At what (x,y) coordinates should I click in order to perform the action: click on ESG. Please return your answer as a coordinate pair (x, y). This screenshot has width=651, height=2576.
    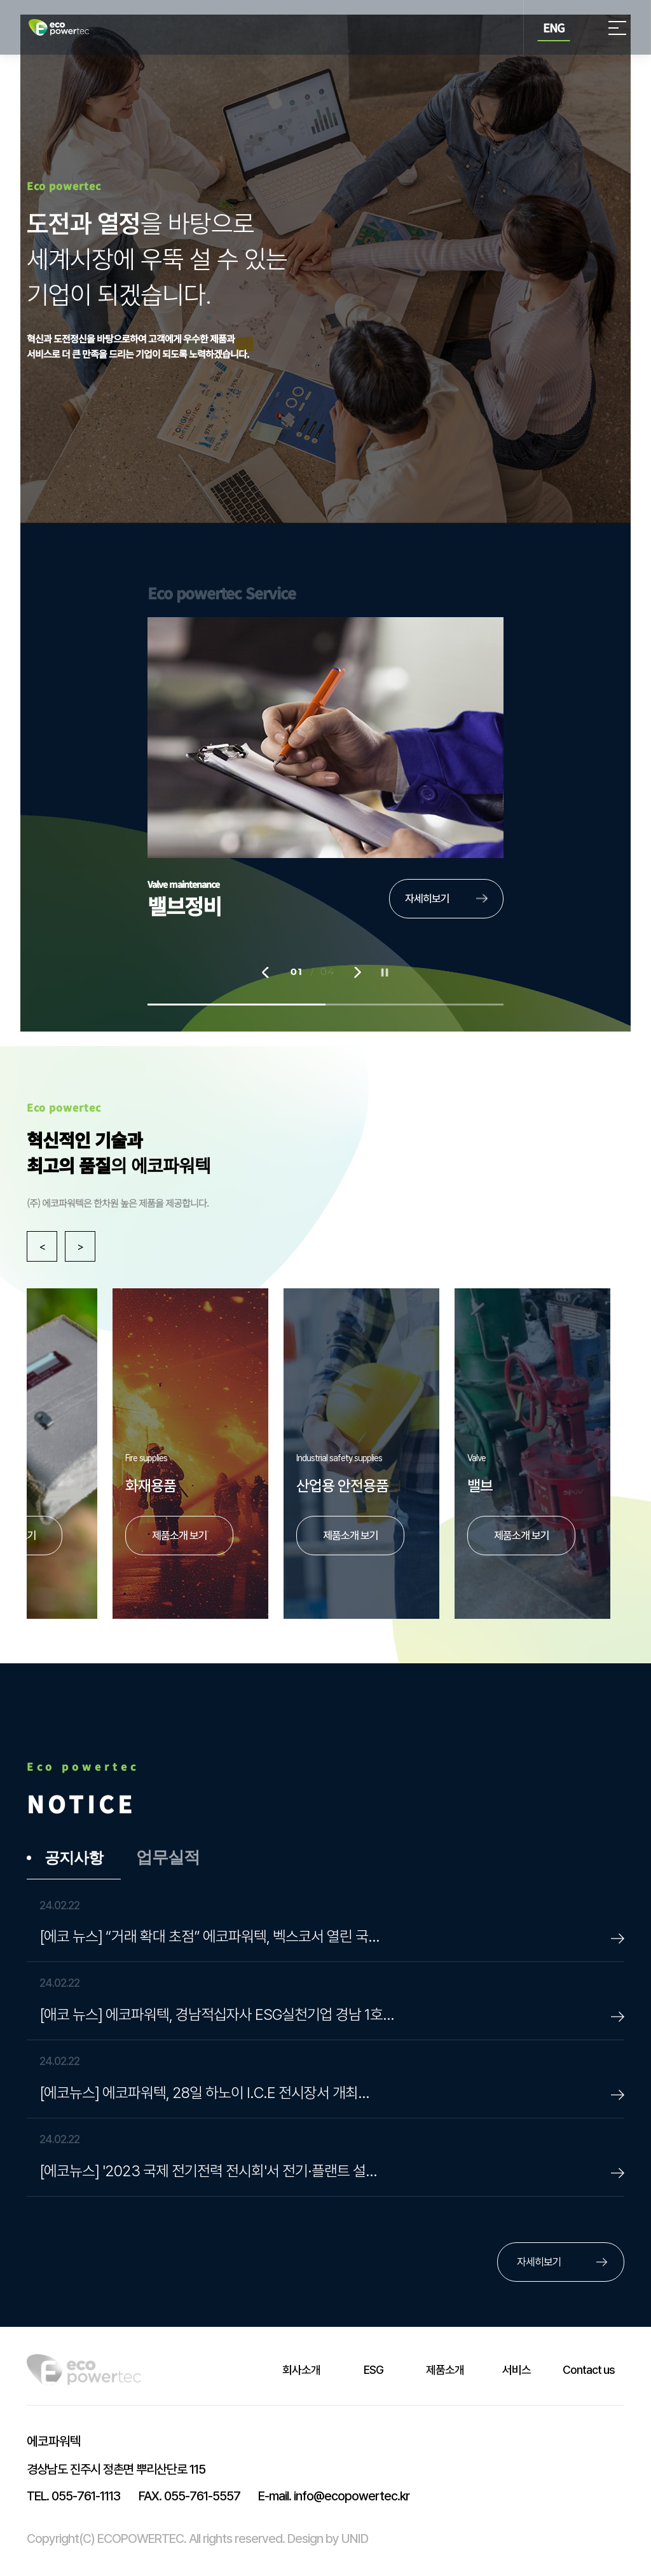
    Looking at the image, I should click on (373, 2369).